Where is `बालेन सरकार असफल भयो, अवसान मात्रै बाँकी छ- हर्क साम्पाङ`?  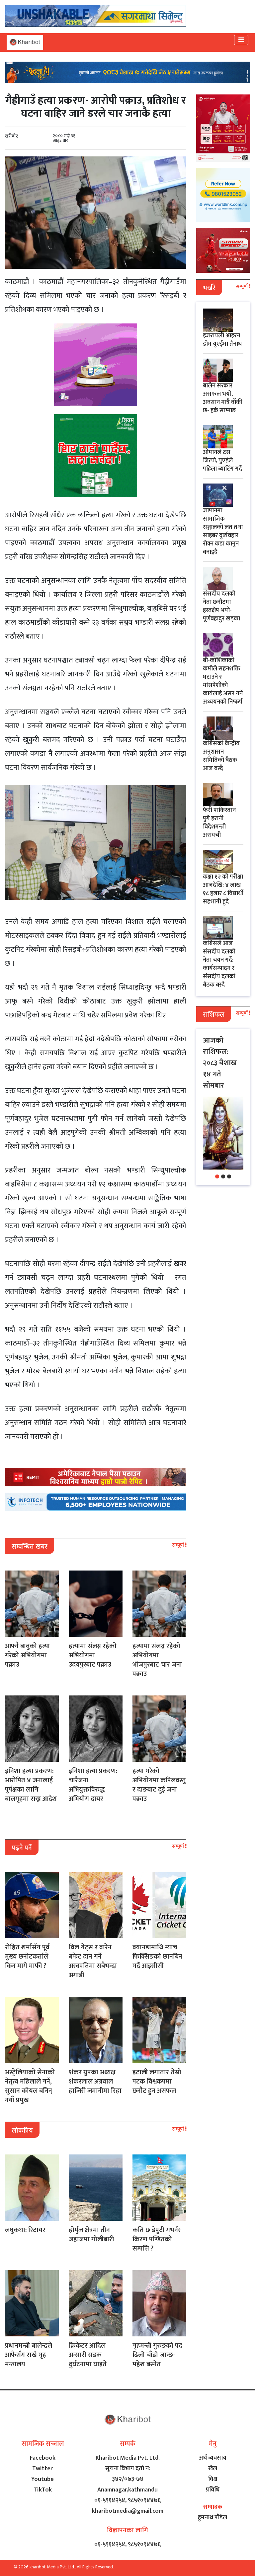 बालेन सरकार असफल भयो, अवसान मात्रै बाँकी छ- हर्क साम्पाङ is located at coordinates (222, 398).